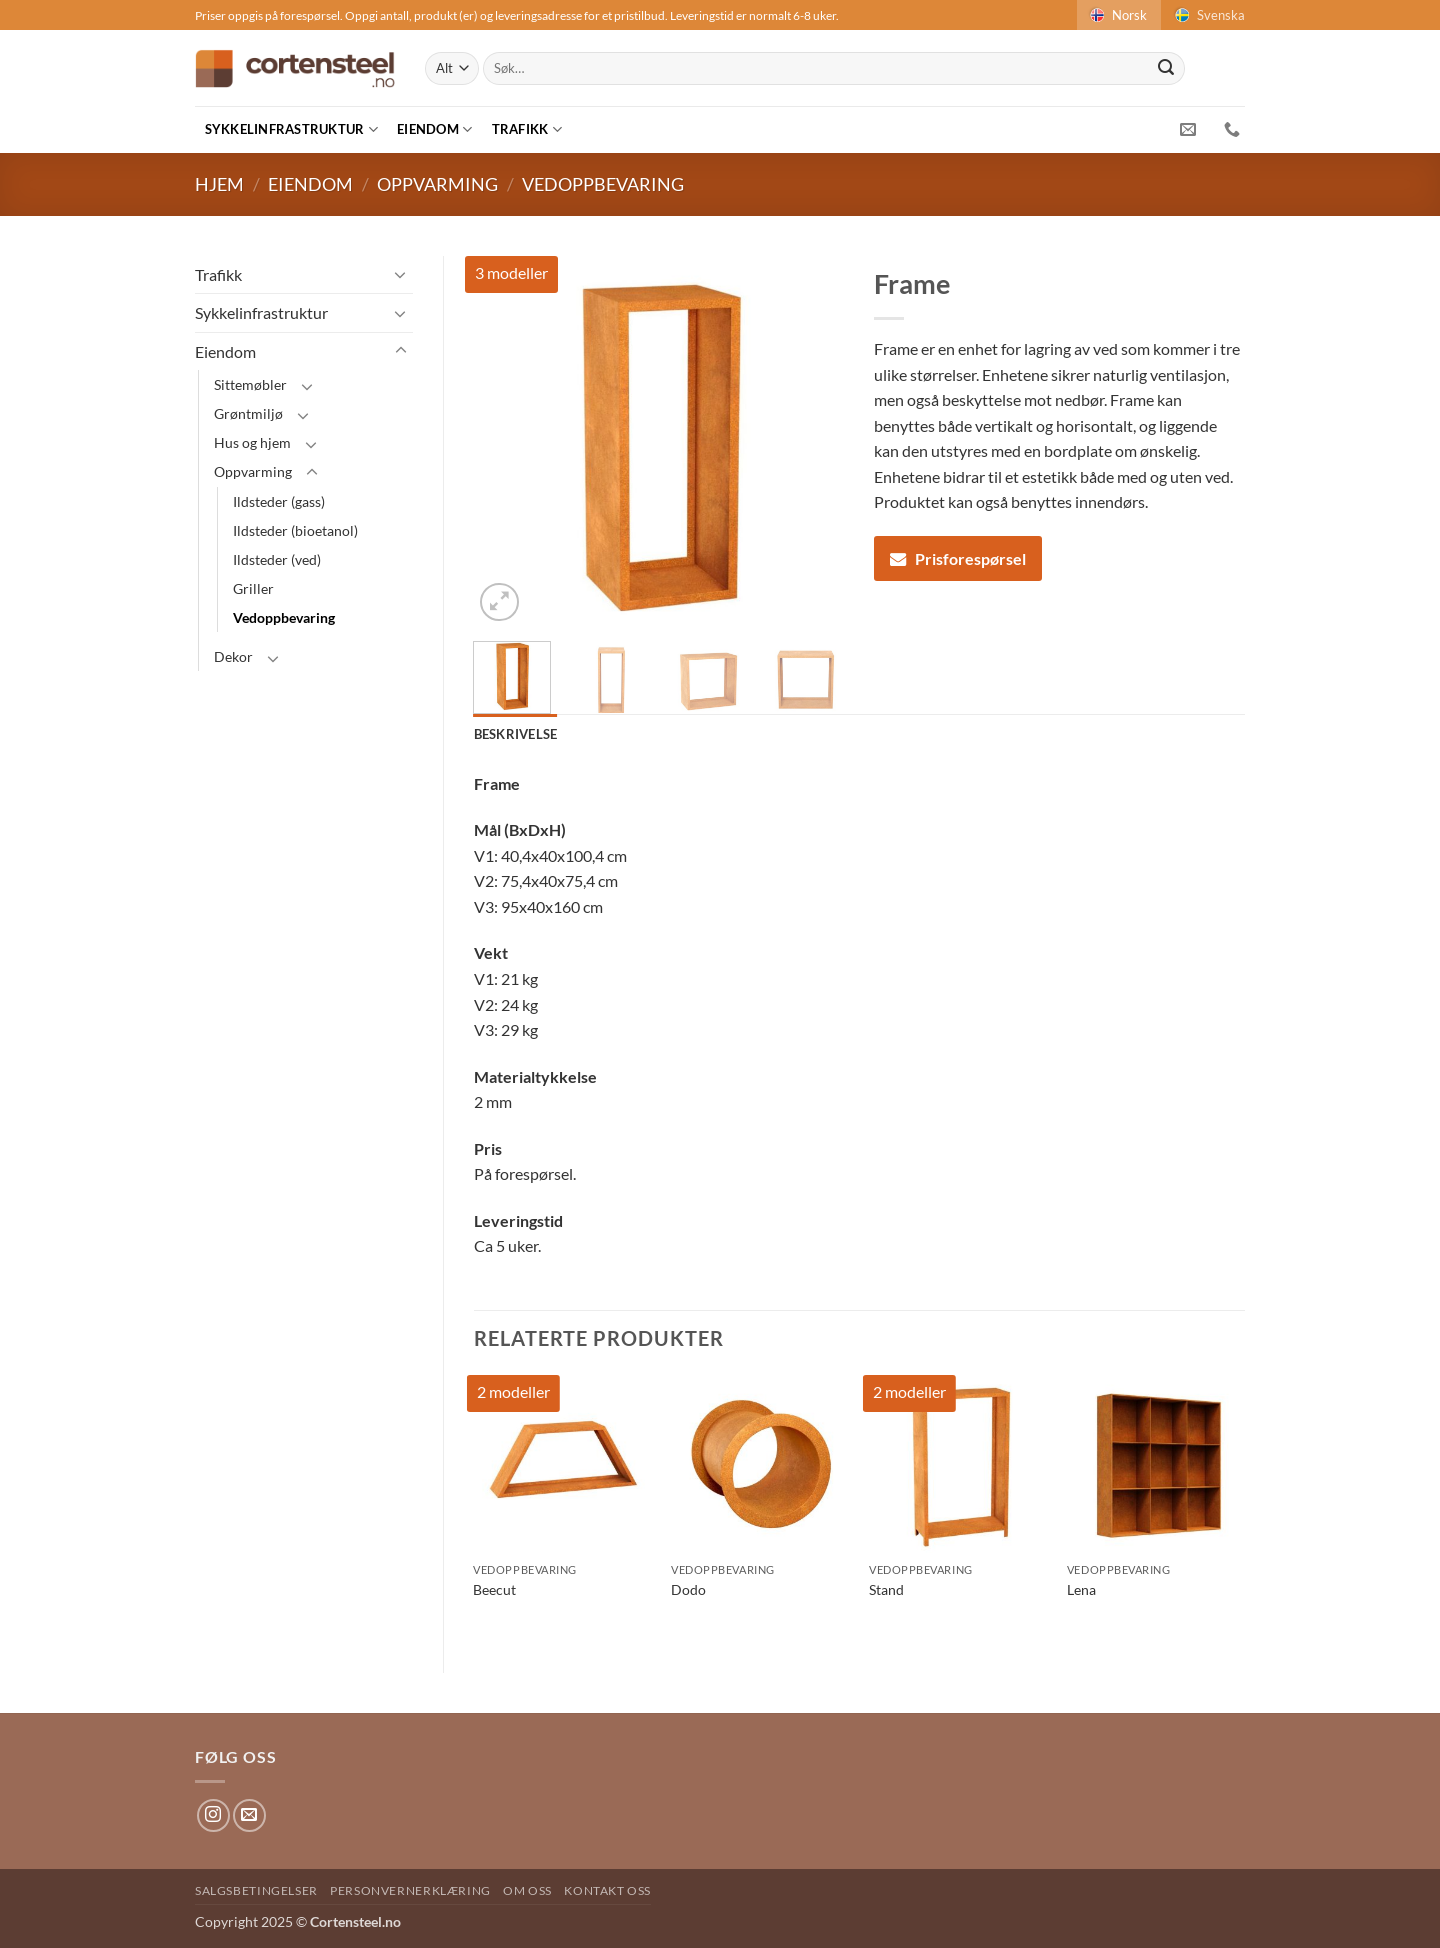  I want to click on Lena, so click(1081, 1589).